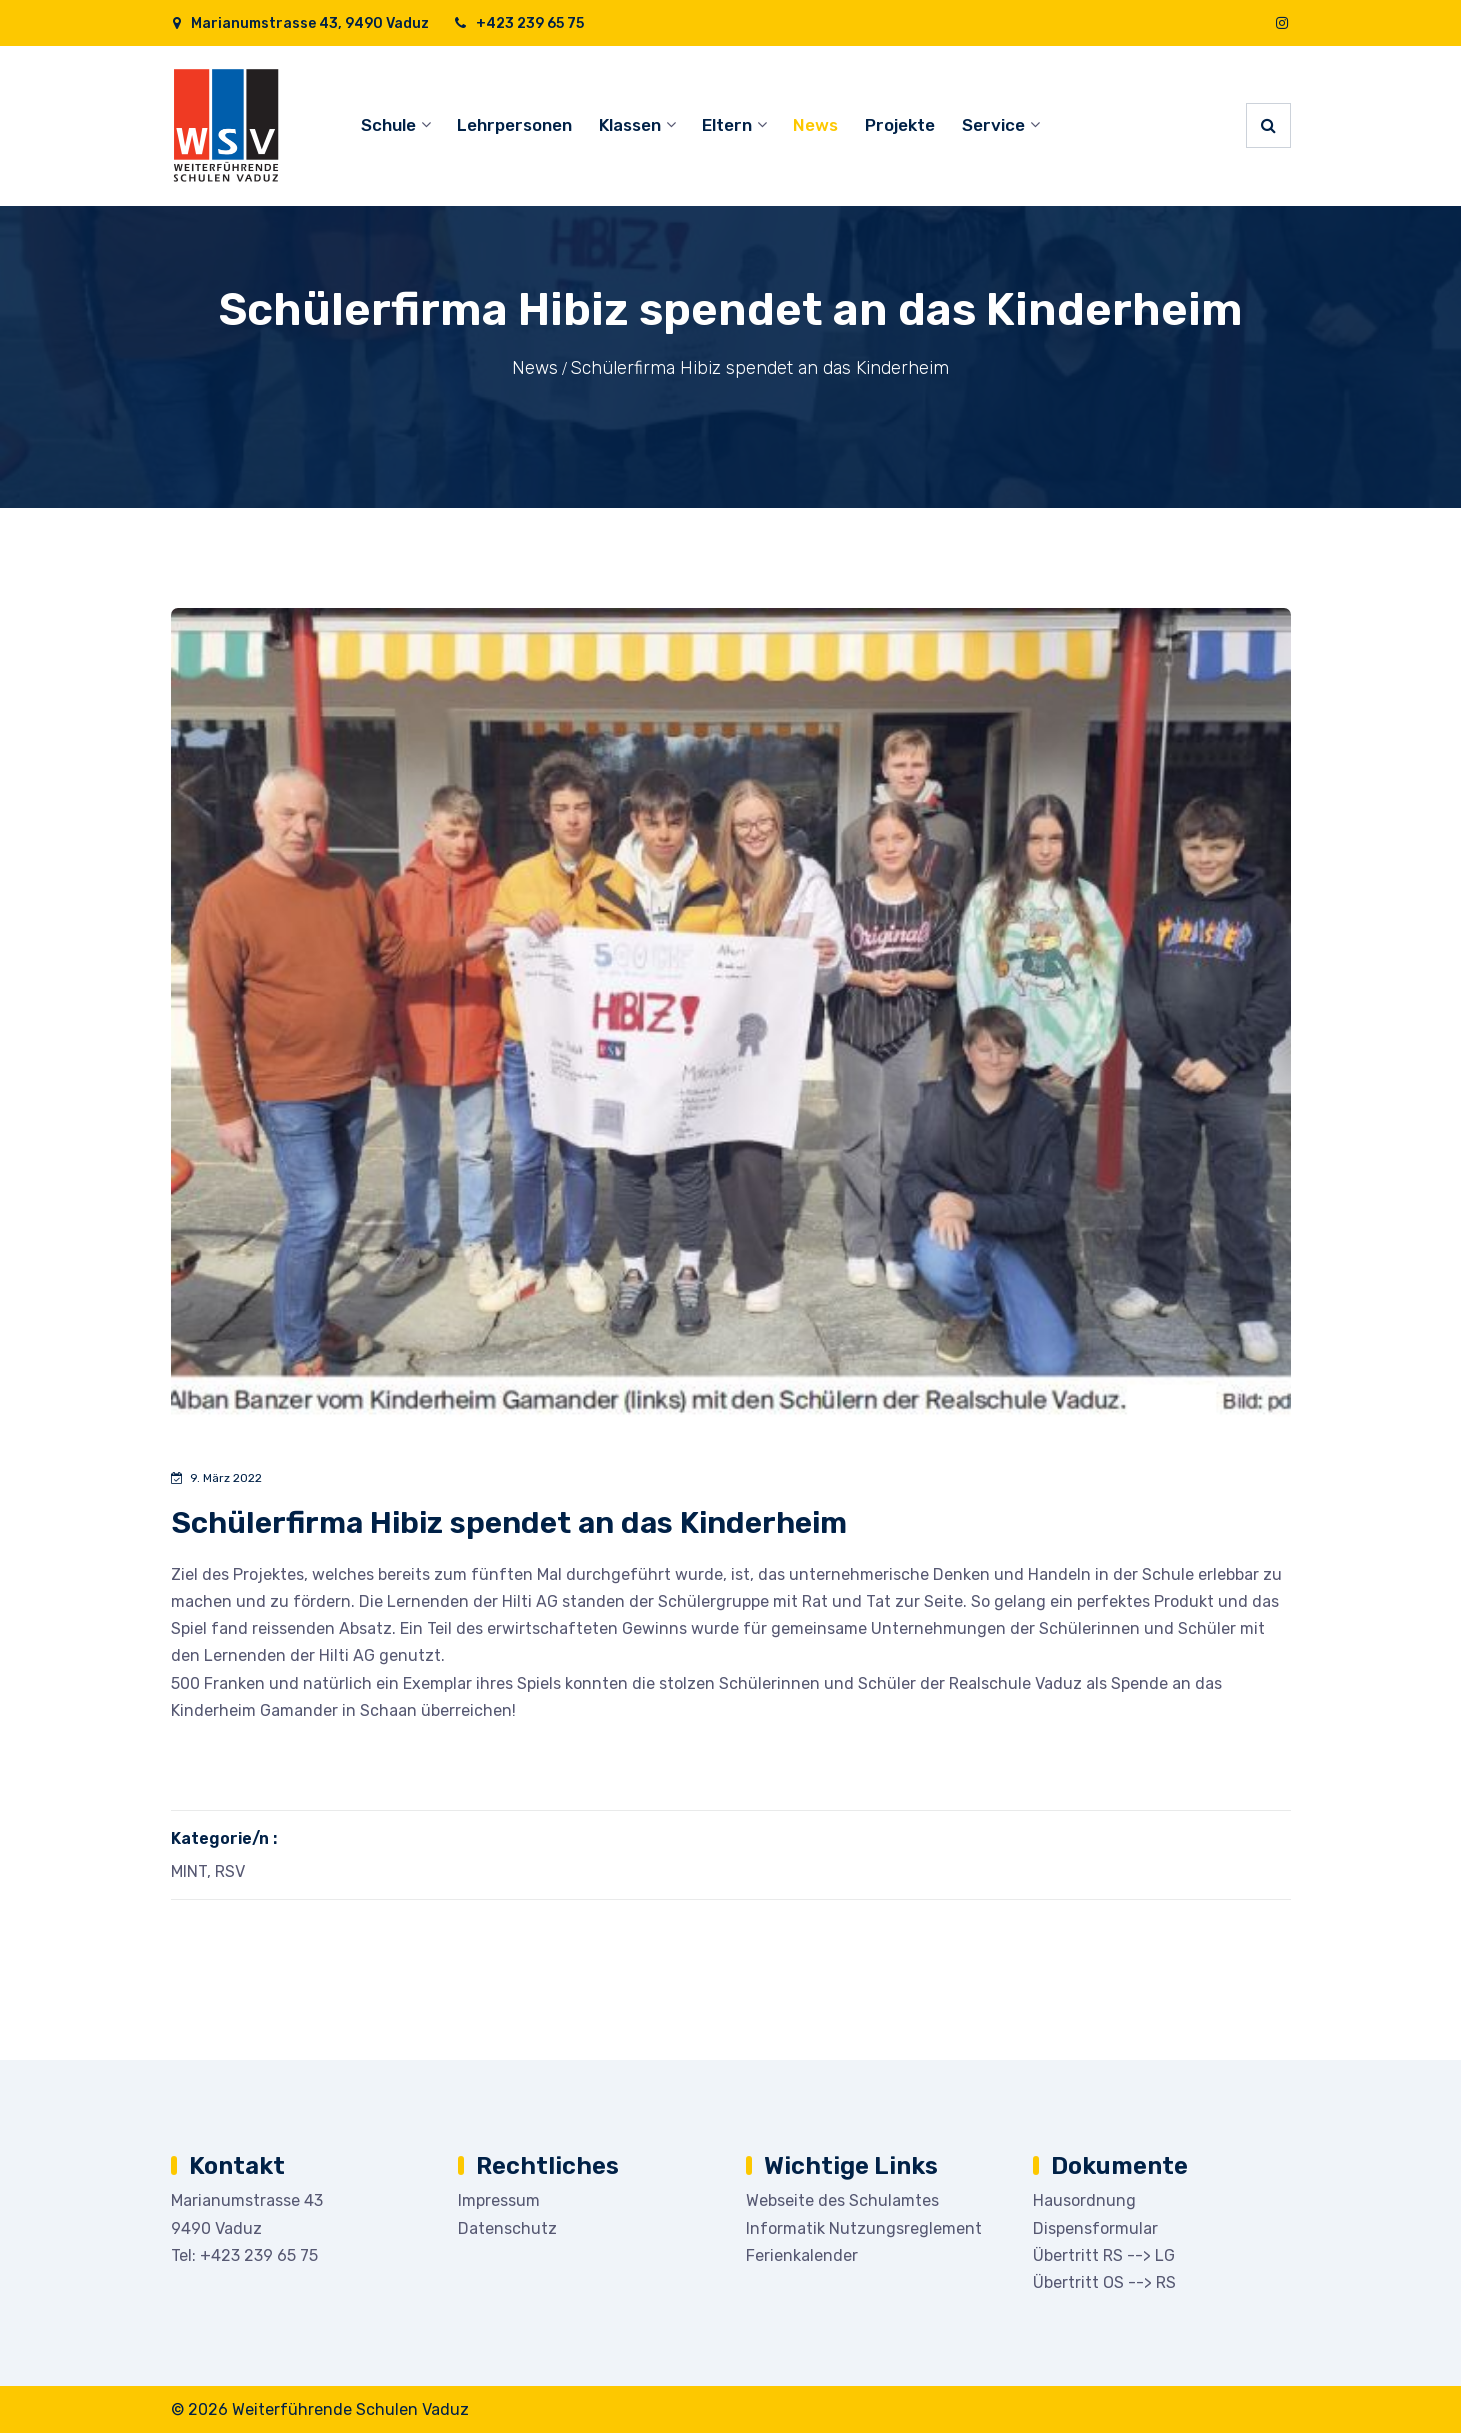 This screenshot has width=1461, height=2433. I want to click on Übertritt RS --> LG, so click(1104, 2255).